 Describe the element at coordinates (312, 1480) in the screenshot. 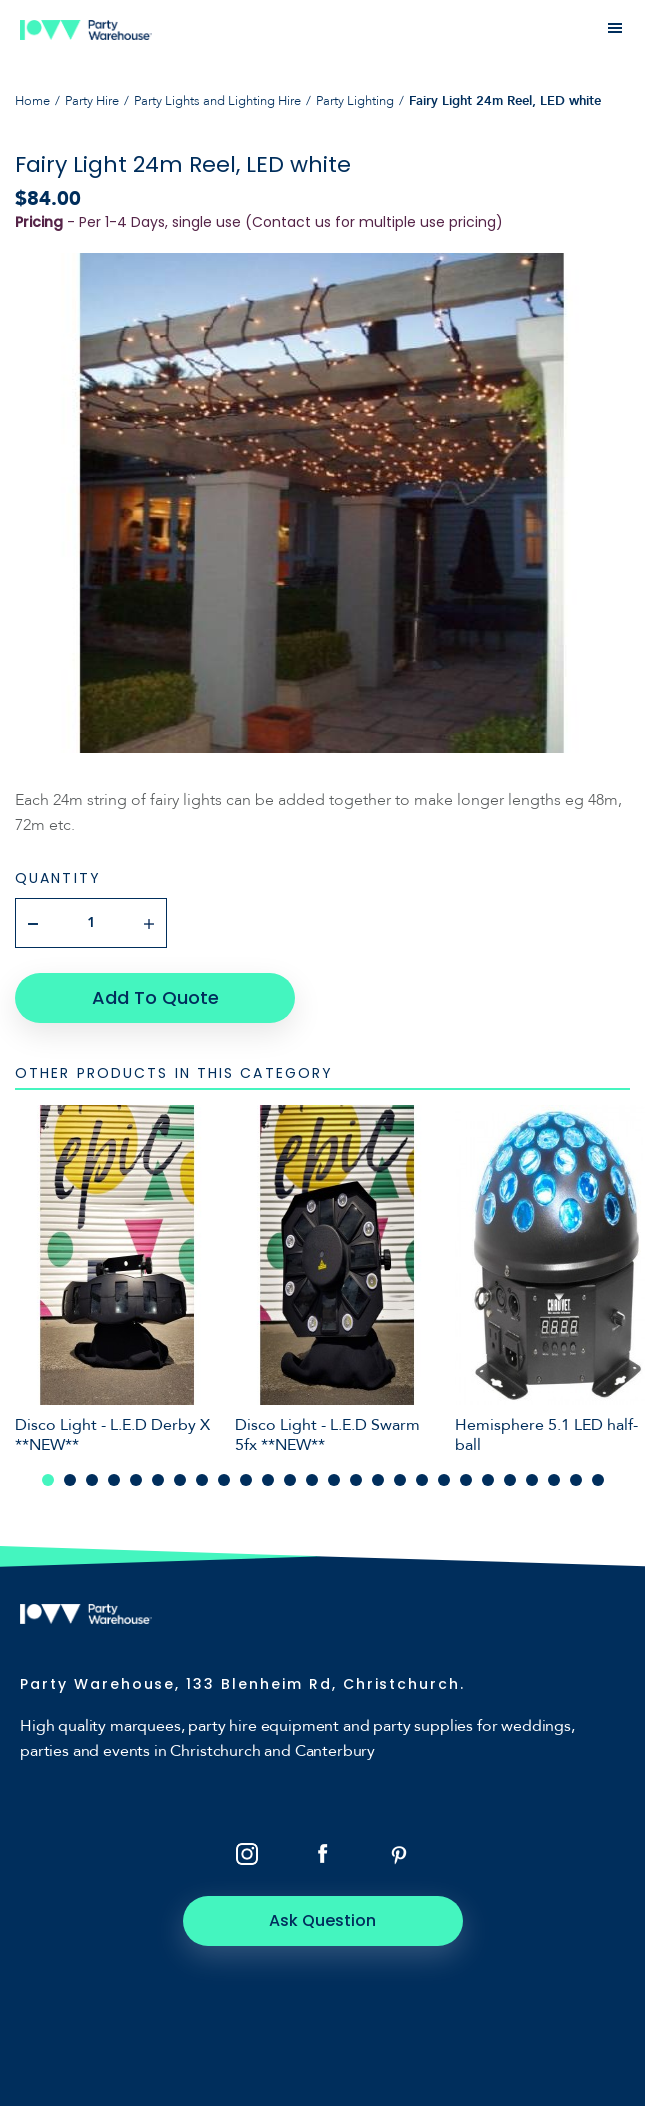

I see `13 [tab]` at that location.